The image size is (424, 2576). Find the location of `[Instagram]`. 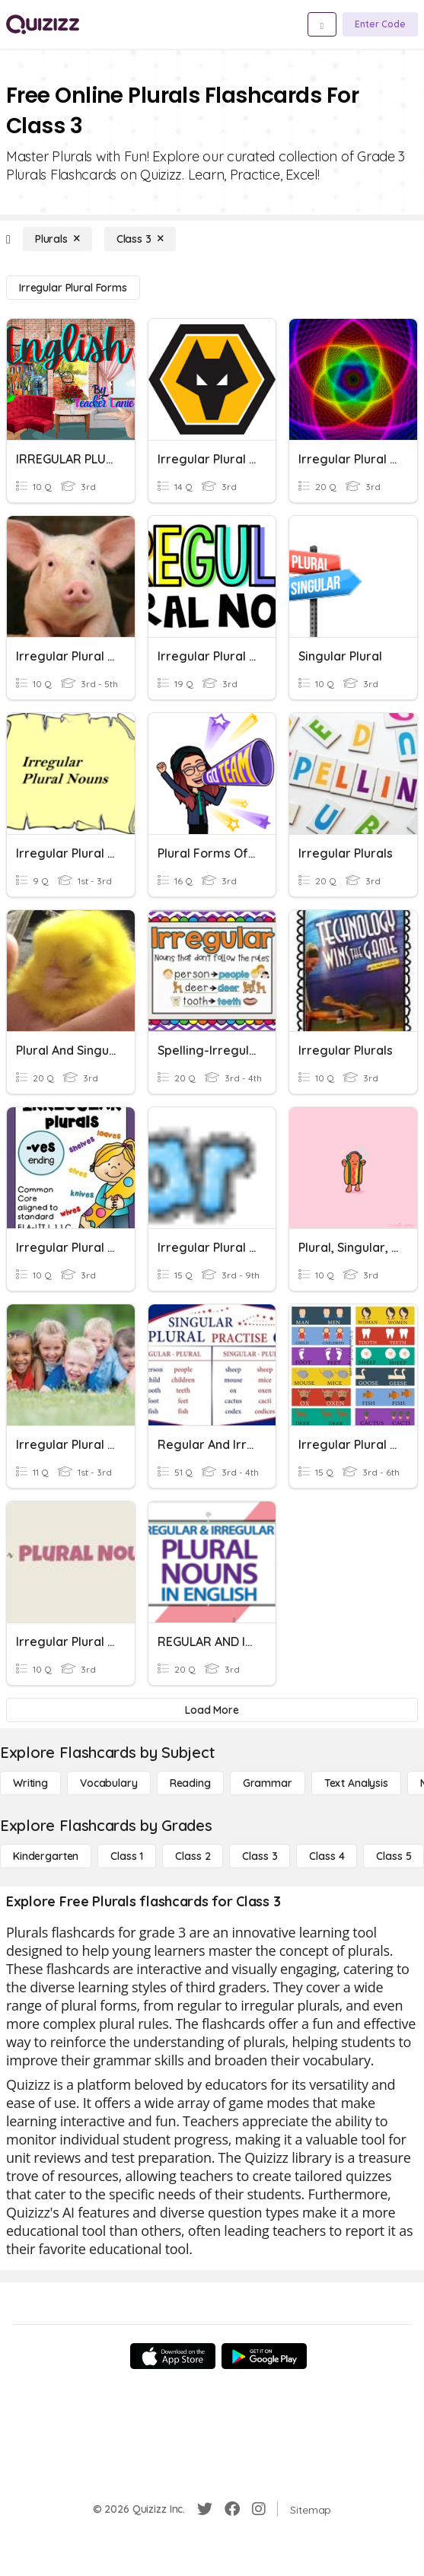

[Instagram] is located at coordinates (259, 2509).